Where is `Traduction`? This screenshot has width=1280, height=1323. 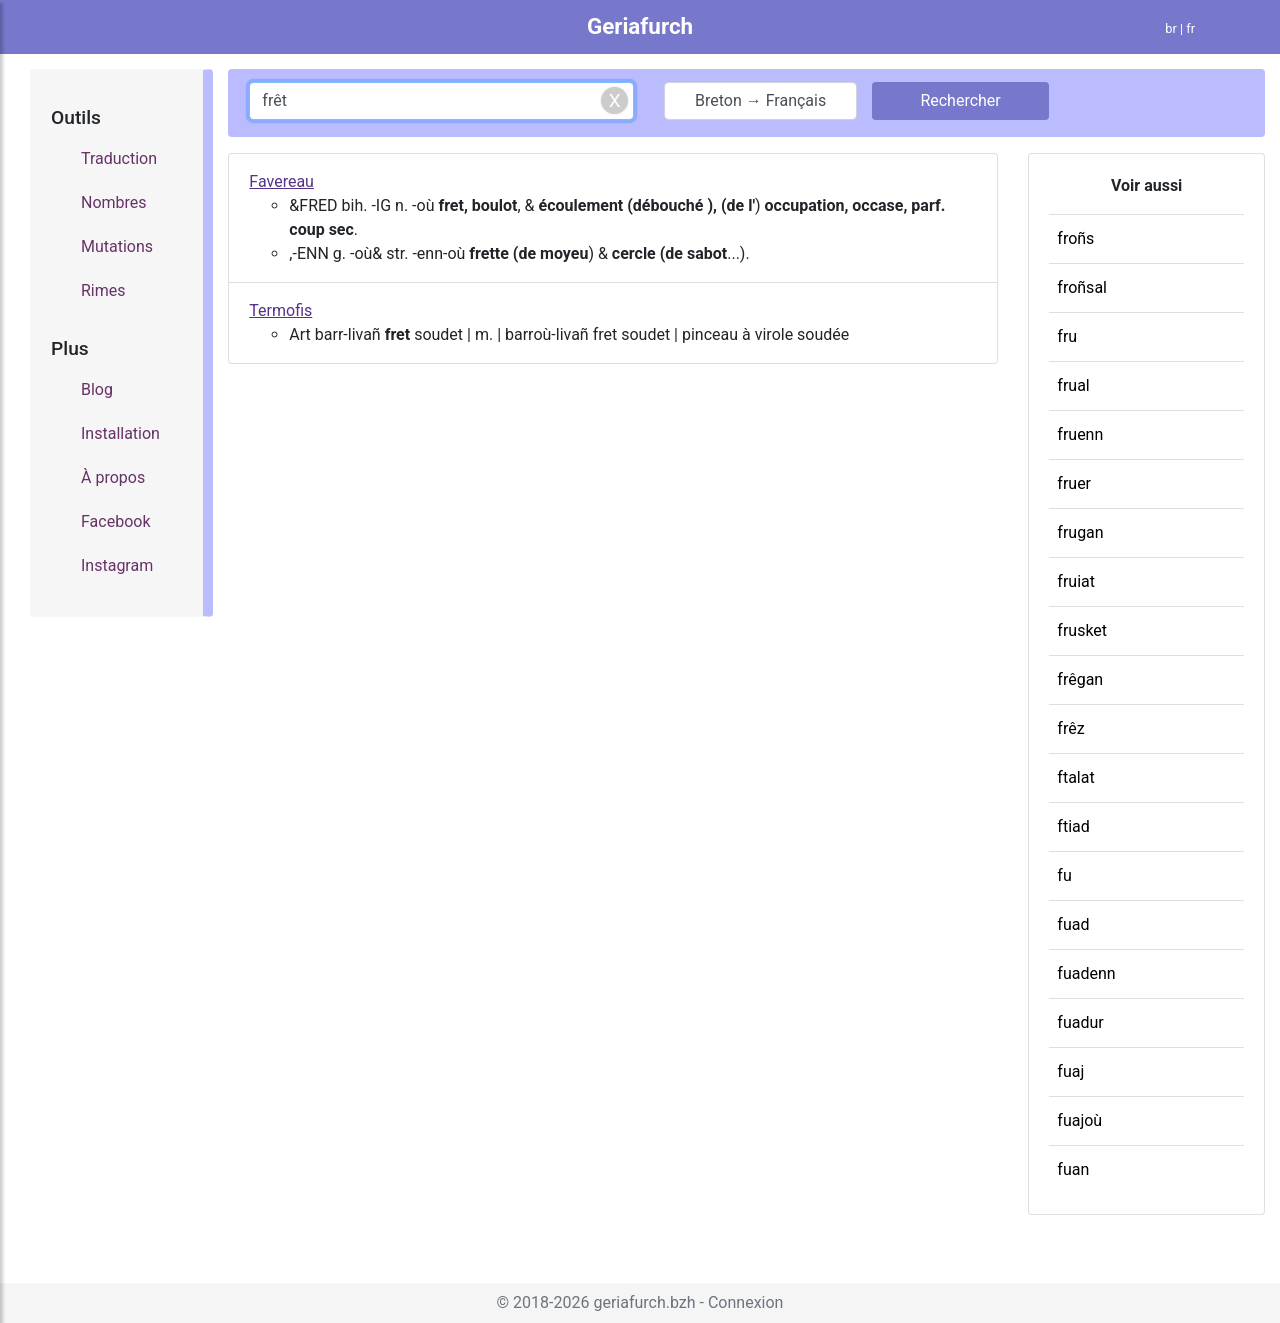 Traduction is located at coordinates (119, 158).